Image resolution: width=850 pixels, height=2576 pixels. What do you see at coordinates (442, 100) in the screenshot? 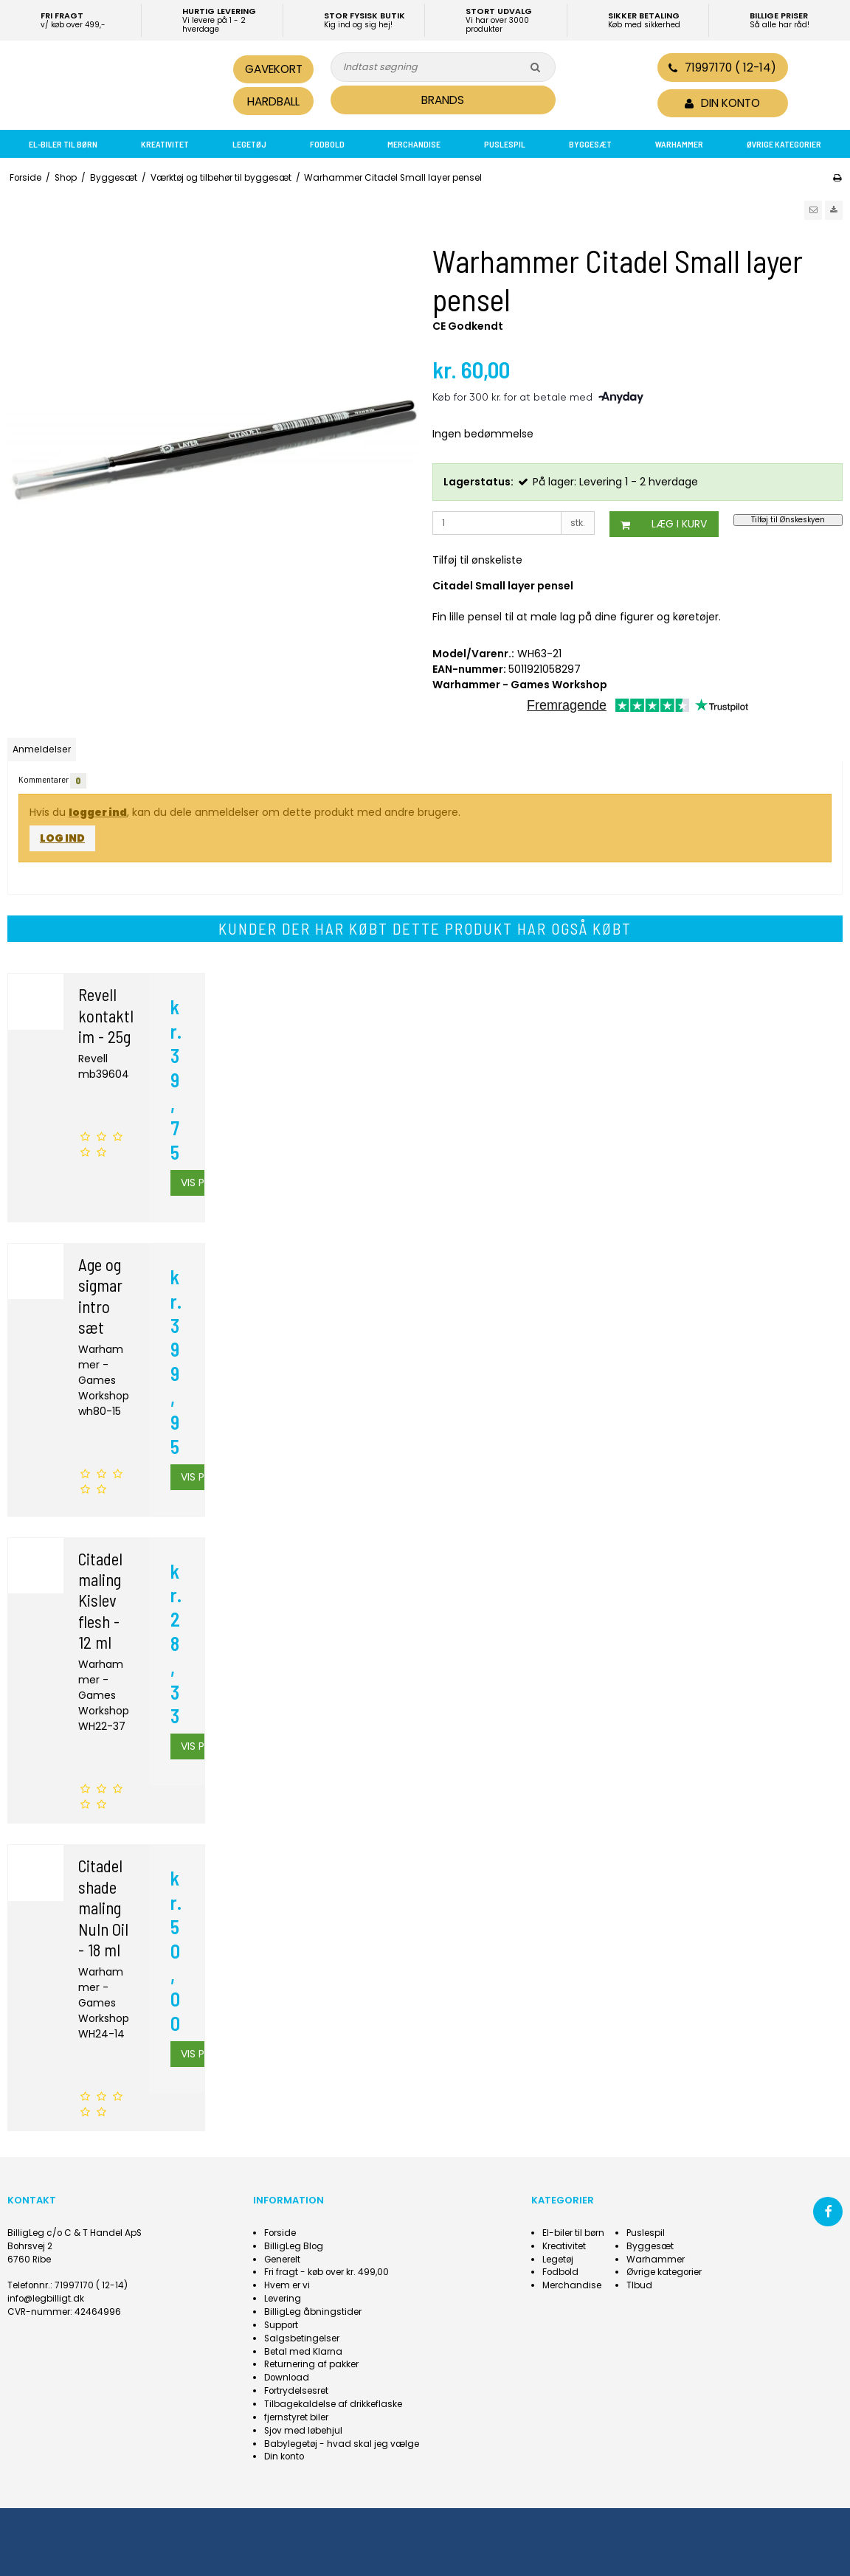
I see `BRANDS` at bounding box center [442, 100].